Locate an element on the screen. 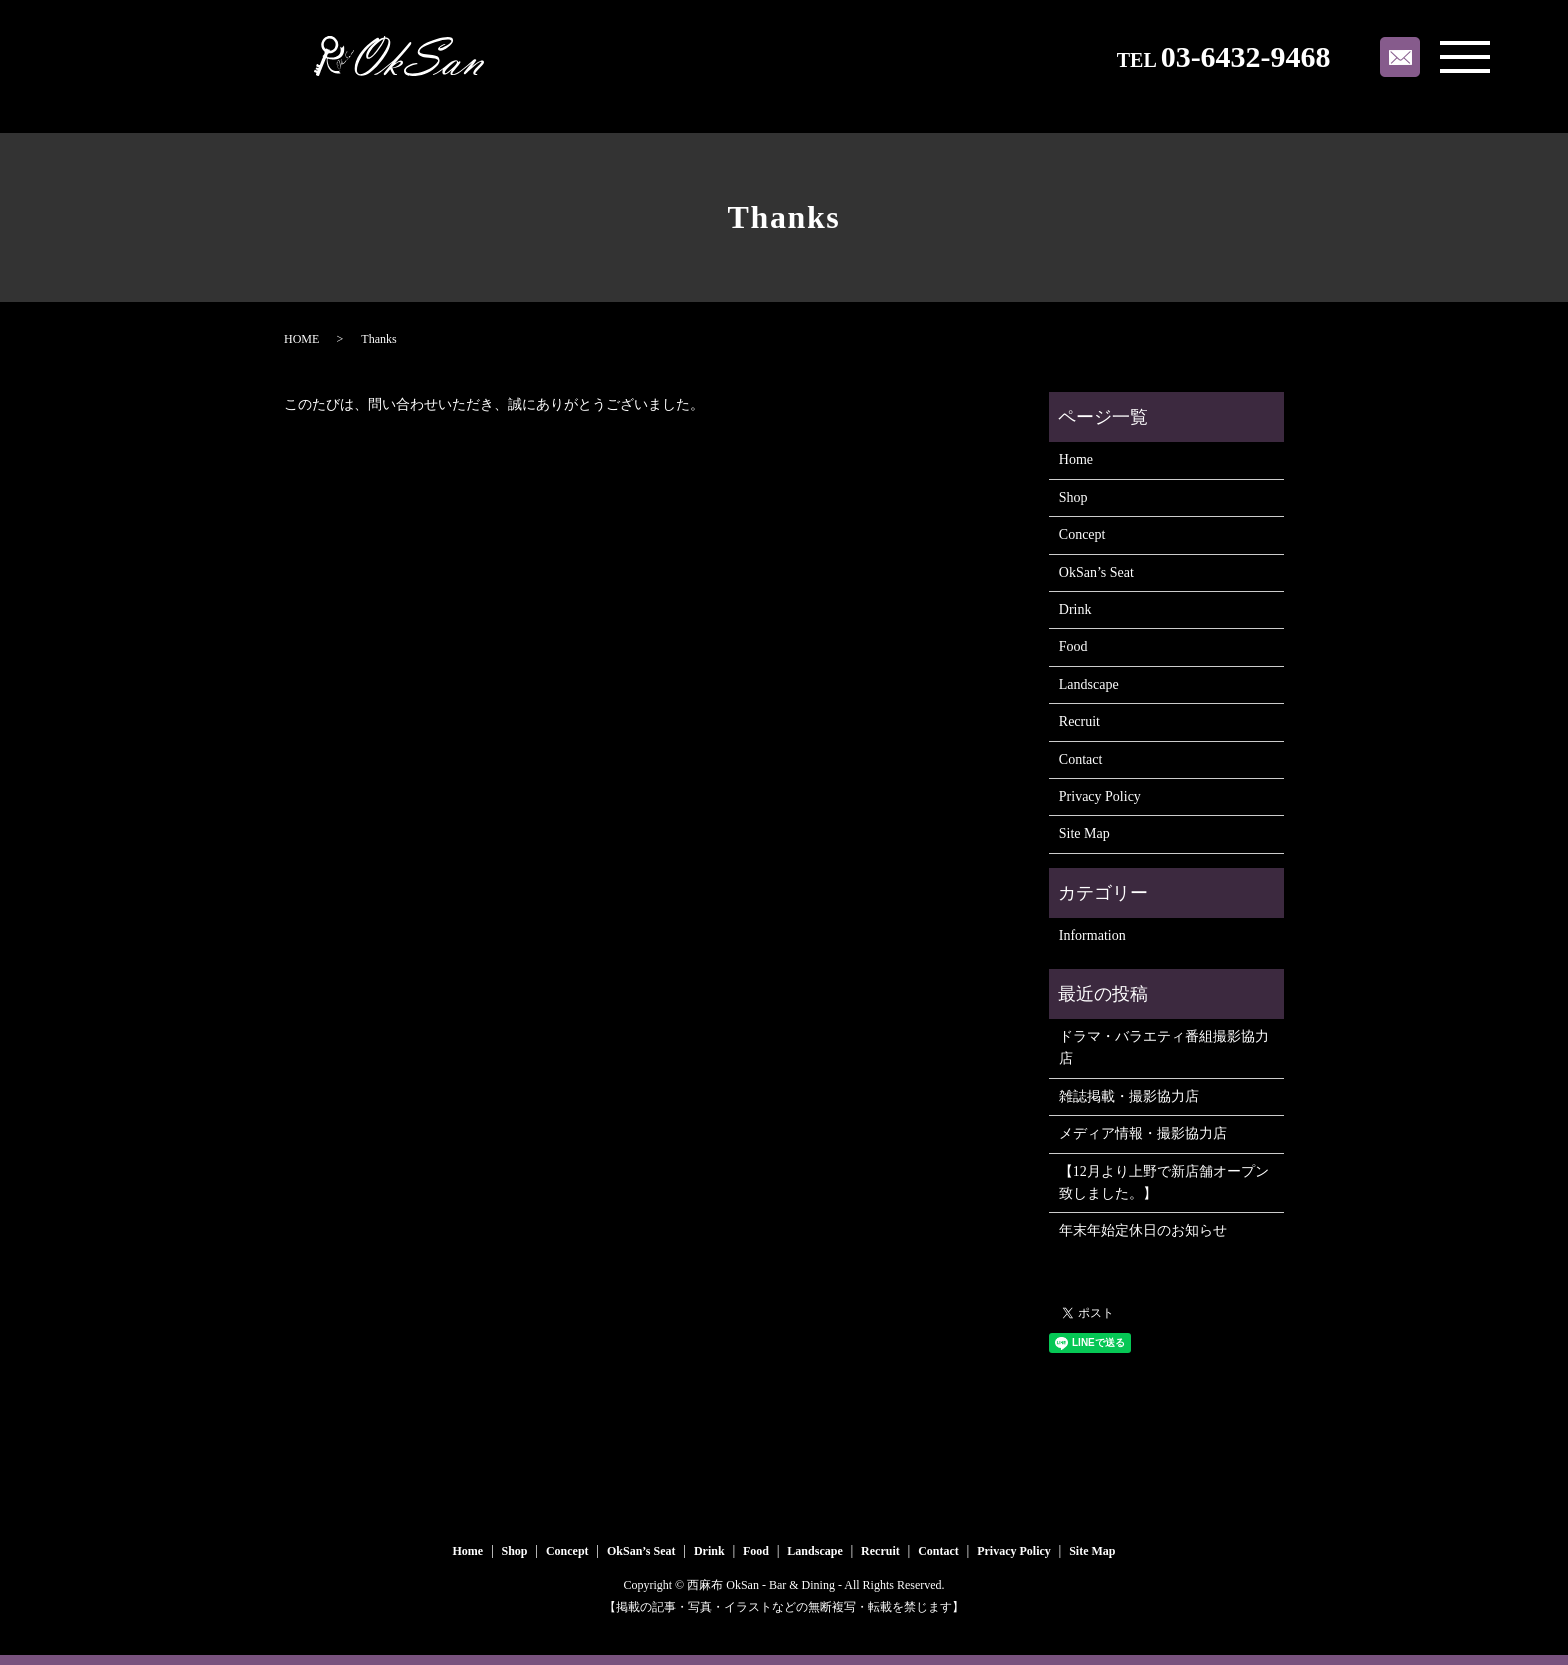 The width and height of the screenshot is (1568, 1665). Contact is located at coordinates (1081, 759).